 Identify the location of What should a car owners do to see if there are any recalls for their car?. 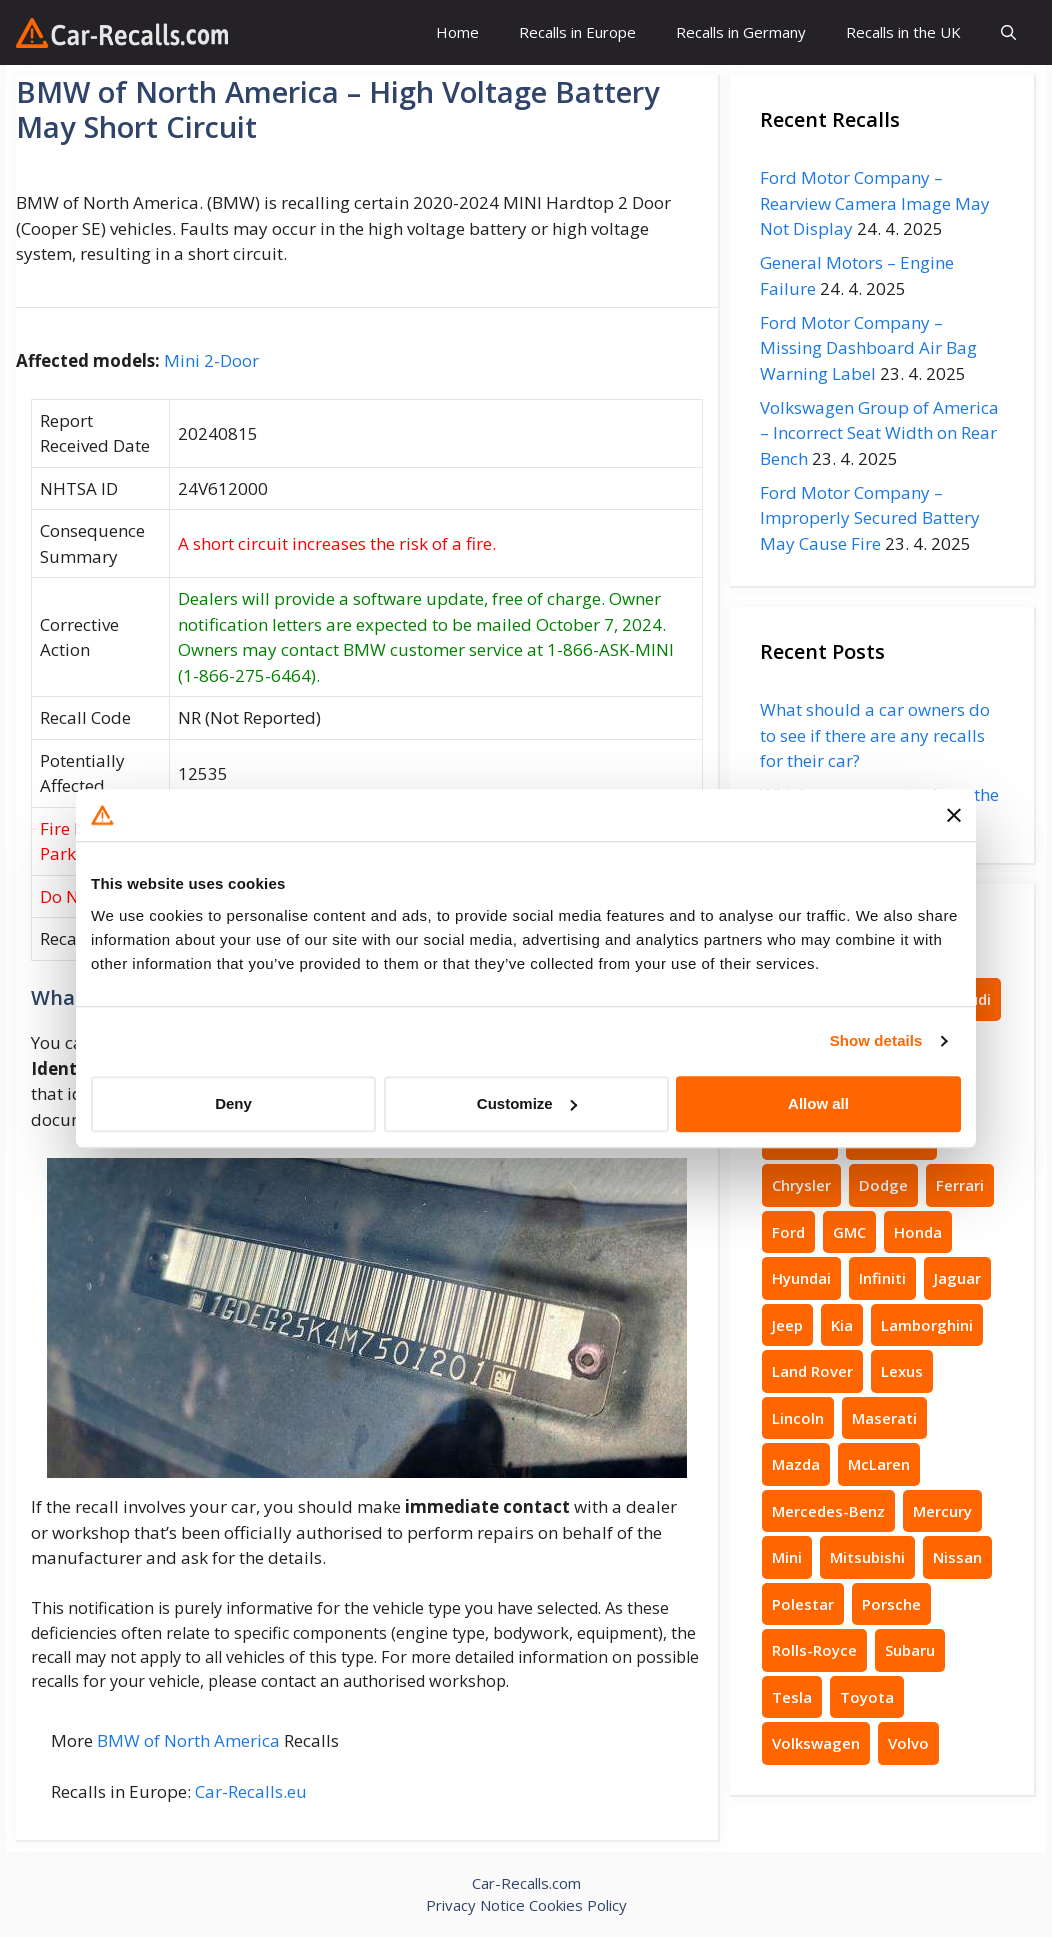
(875, 735).